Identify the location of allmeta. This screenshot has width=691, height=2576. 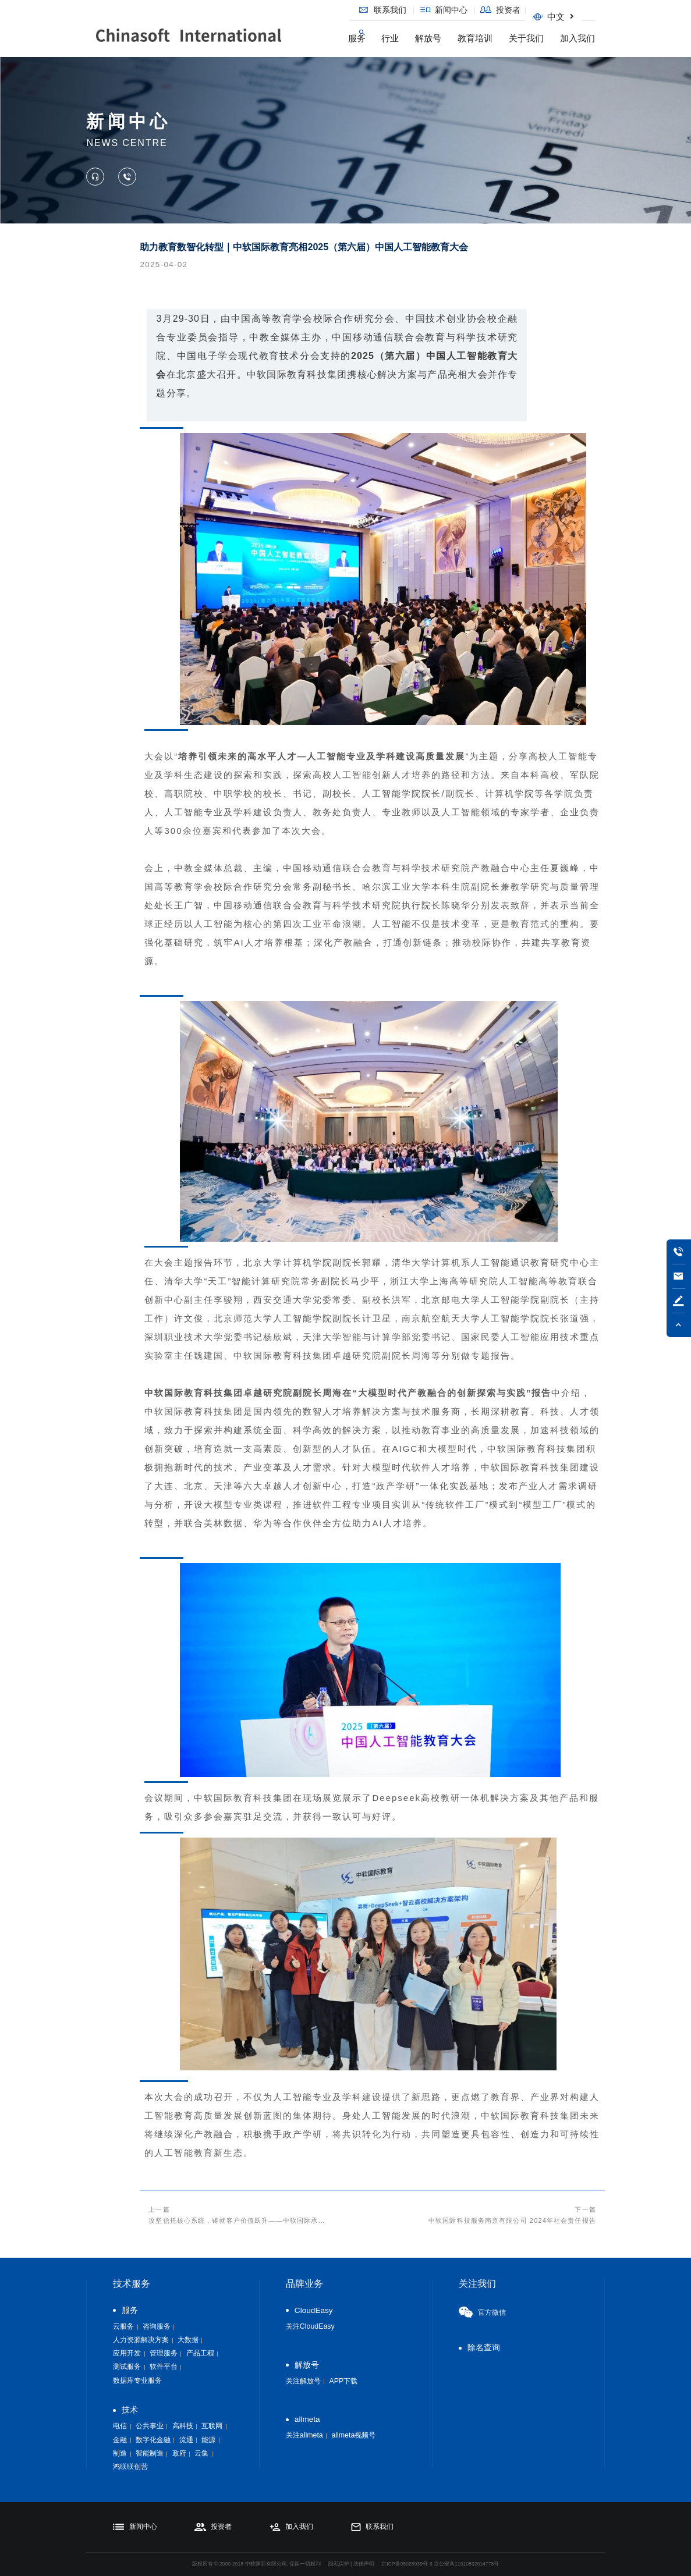
(307, 2419).